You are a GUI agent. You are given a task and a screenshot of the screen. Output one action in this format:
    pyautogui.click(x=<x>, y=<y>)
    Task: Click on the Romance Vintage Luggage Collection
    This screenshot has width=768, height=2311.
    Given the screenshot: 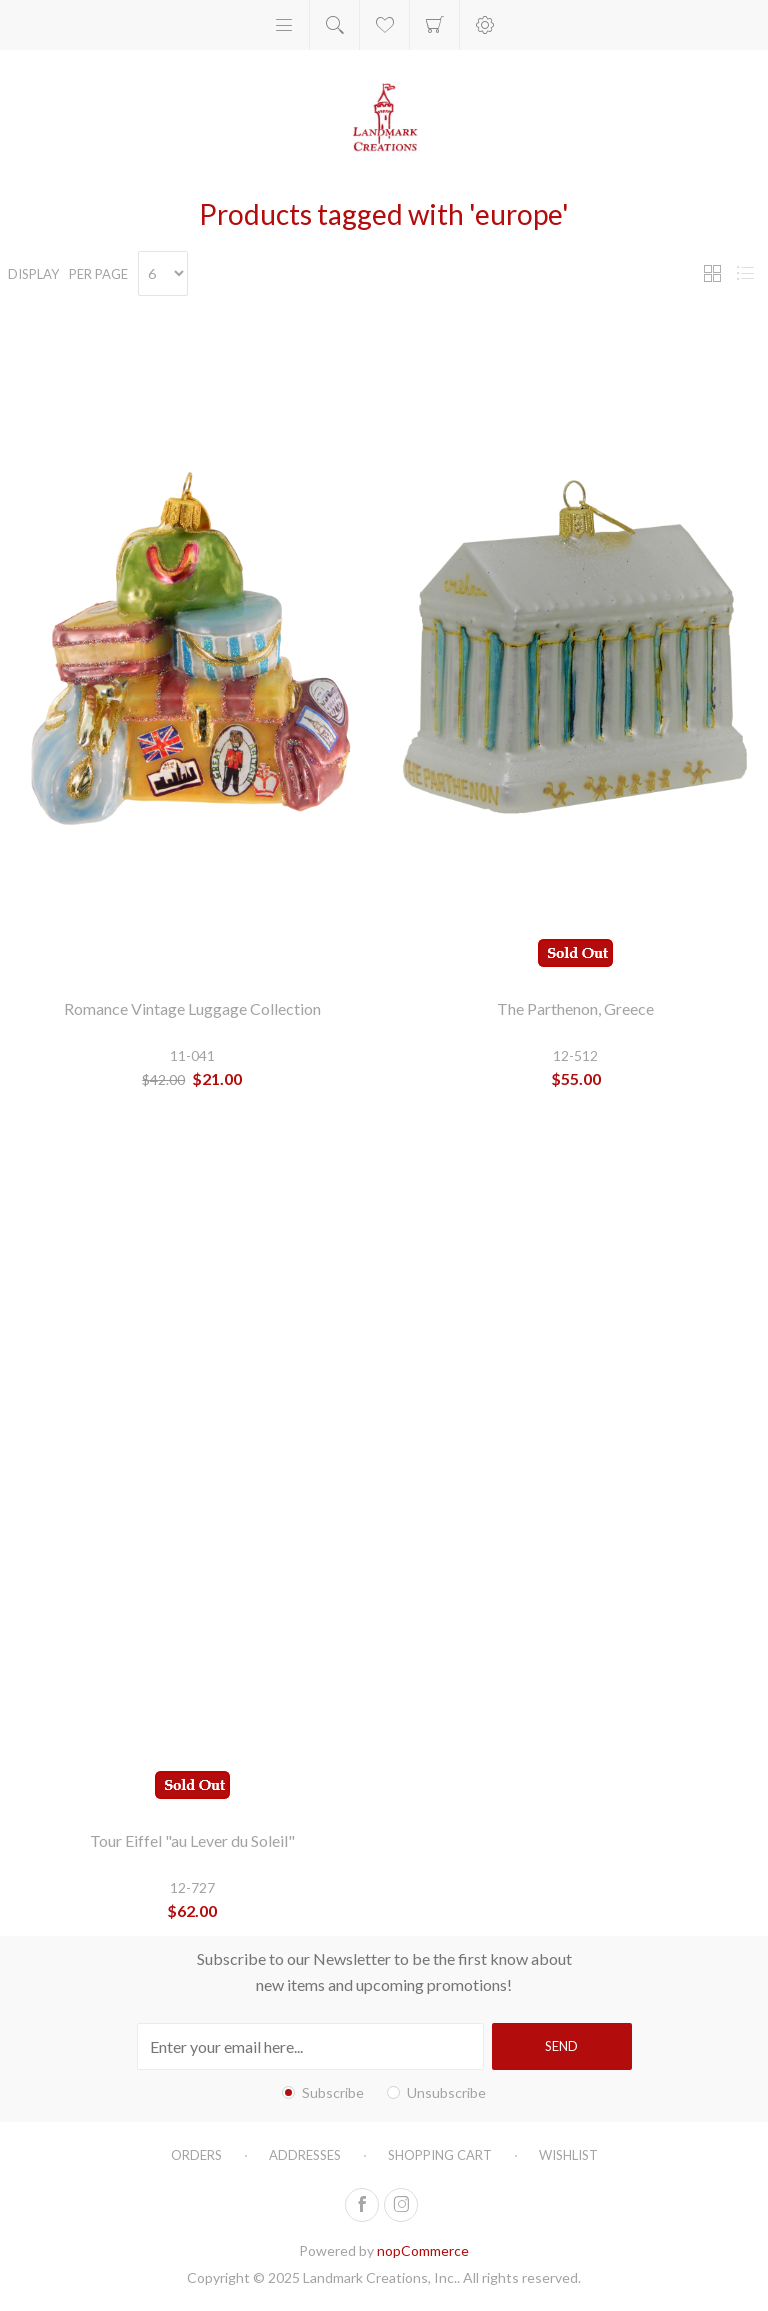 What is the action you would take?
    pyautogui.click(x=192, y=1008)
    